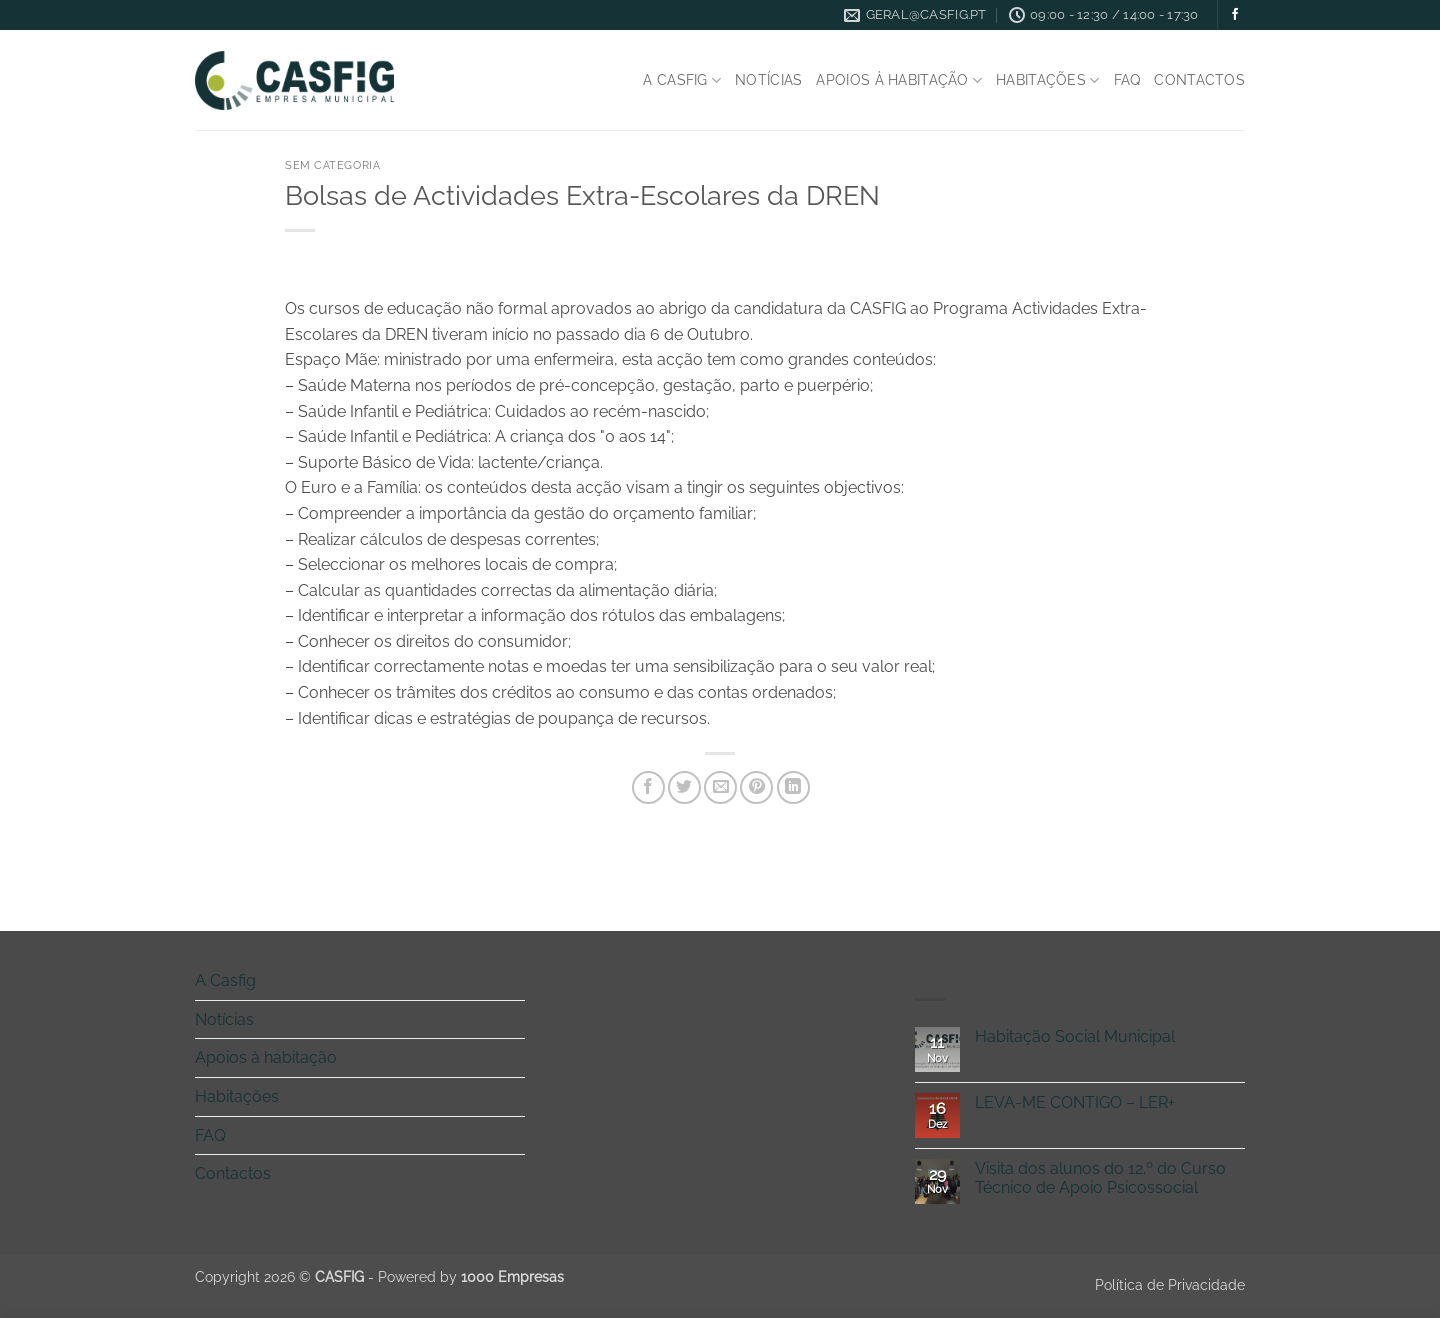 This screenshot has height=1318, width=1440. I want to click on Powered by, so click(471, 1276).